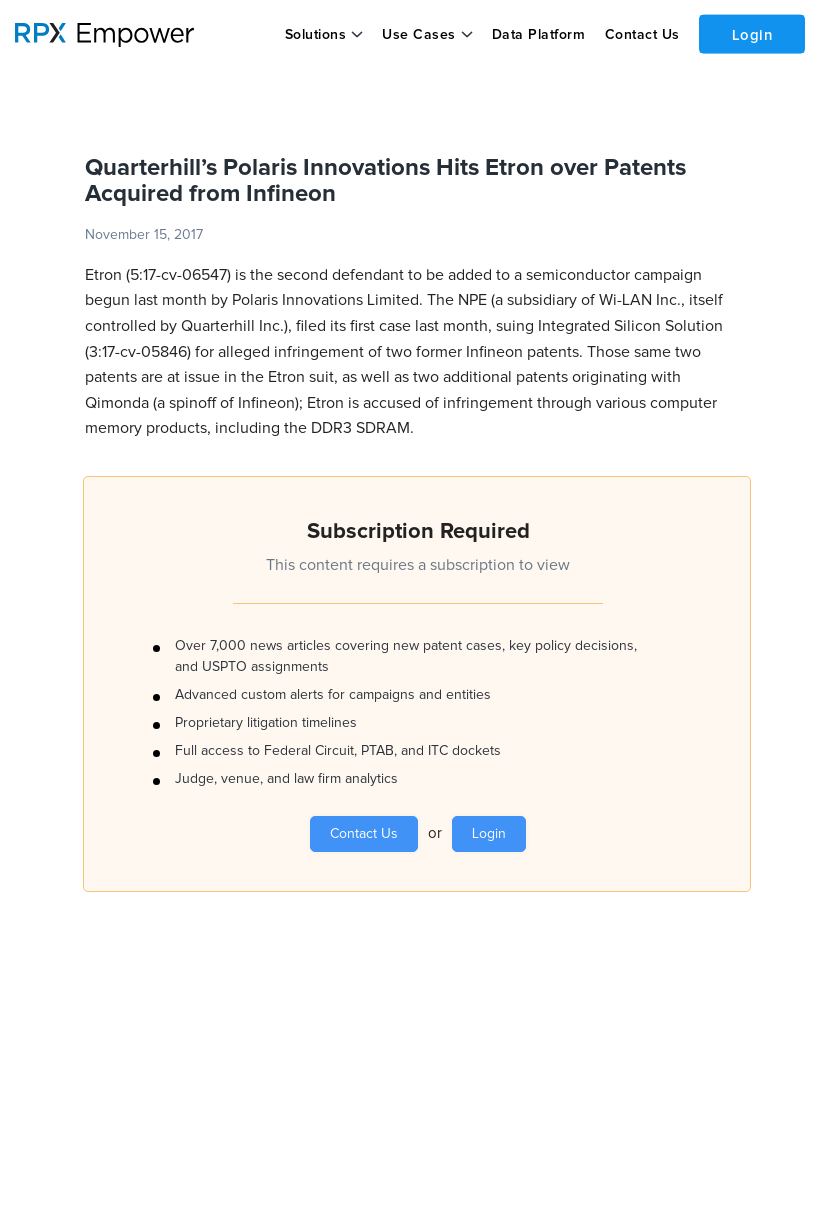 This screenshot has width=830, height=1217. Describe the element at coordinates (419, 35) in the screenshot. I see `Use Cases` at that location.